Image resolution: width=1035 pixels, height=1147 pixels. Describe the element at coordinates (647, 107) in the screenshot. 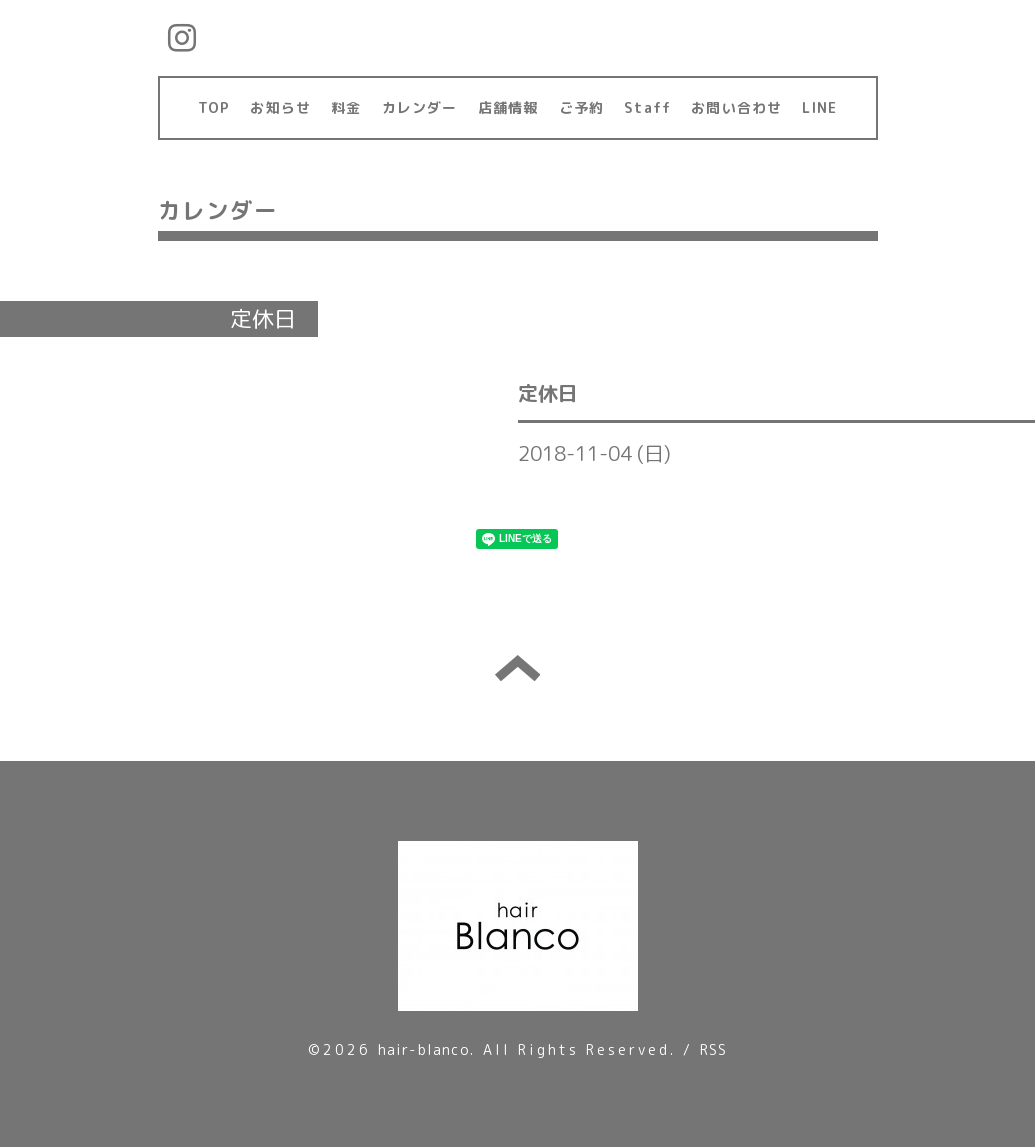

I see `Staff` at that location.